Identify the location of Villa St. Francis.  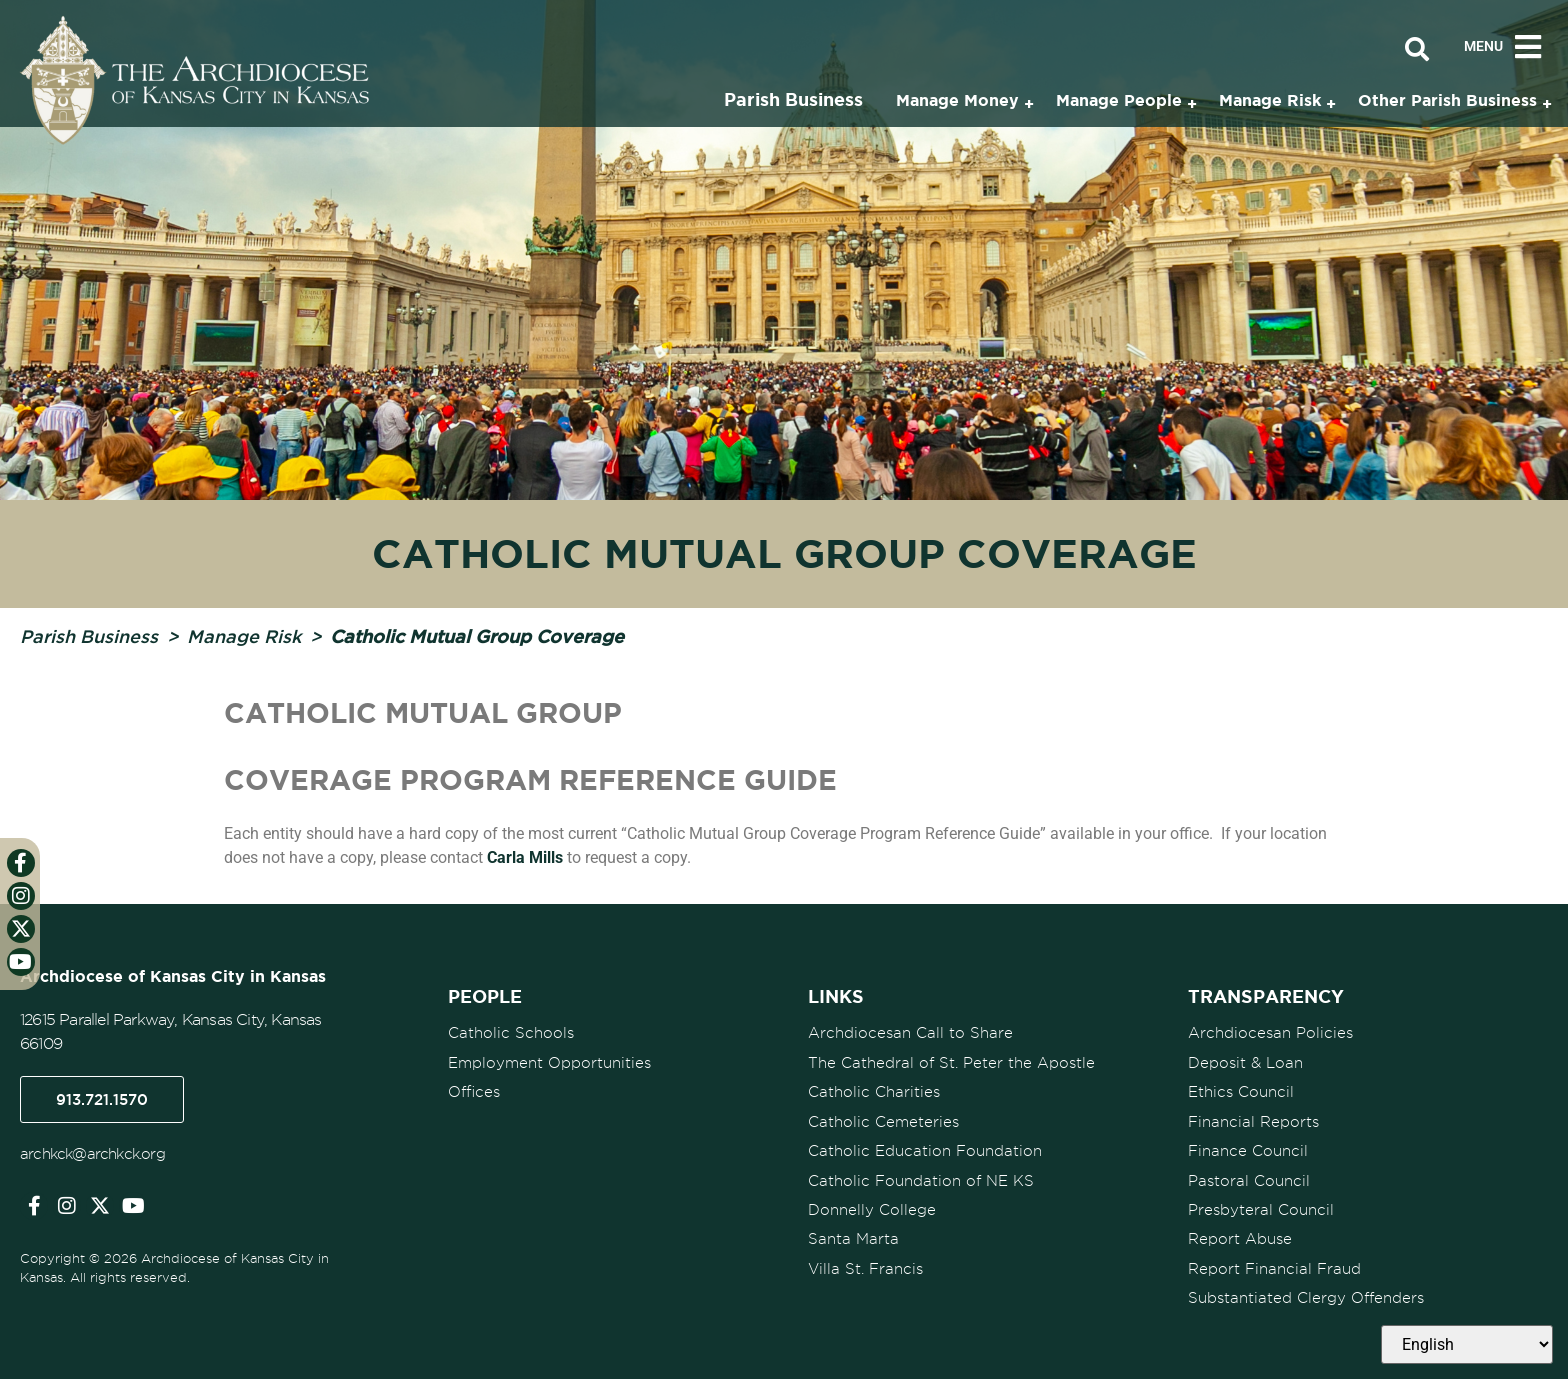
(865, 1265).